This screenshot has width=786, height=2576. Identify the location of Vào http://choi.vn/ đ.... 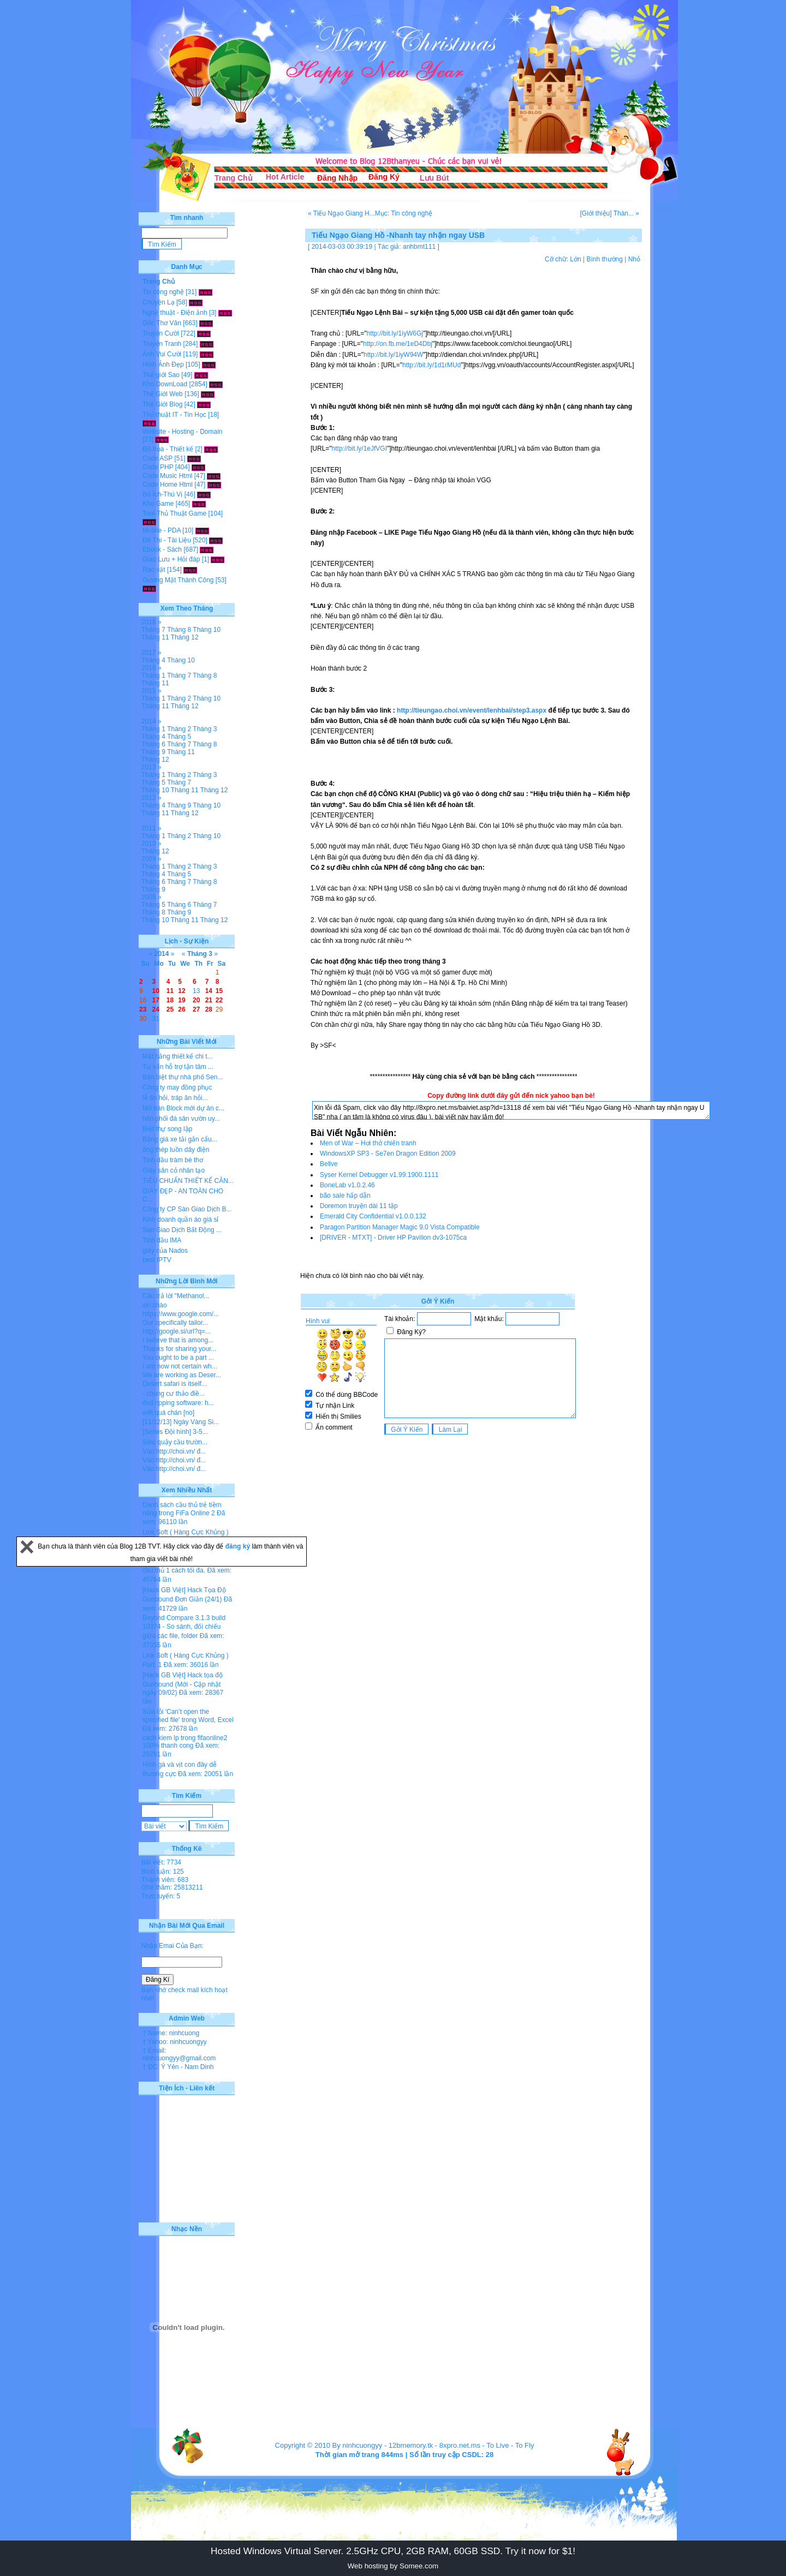
(174, 1451).